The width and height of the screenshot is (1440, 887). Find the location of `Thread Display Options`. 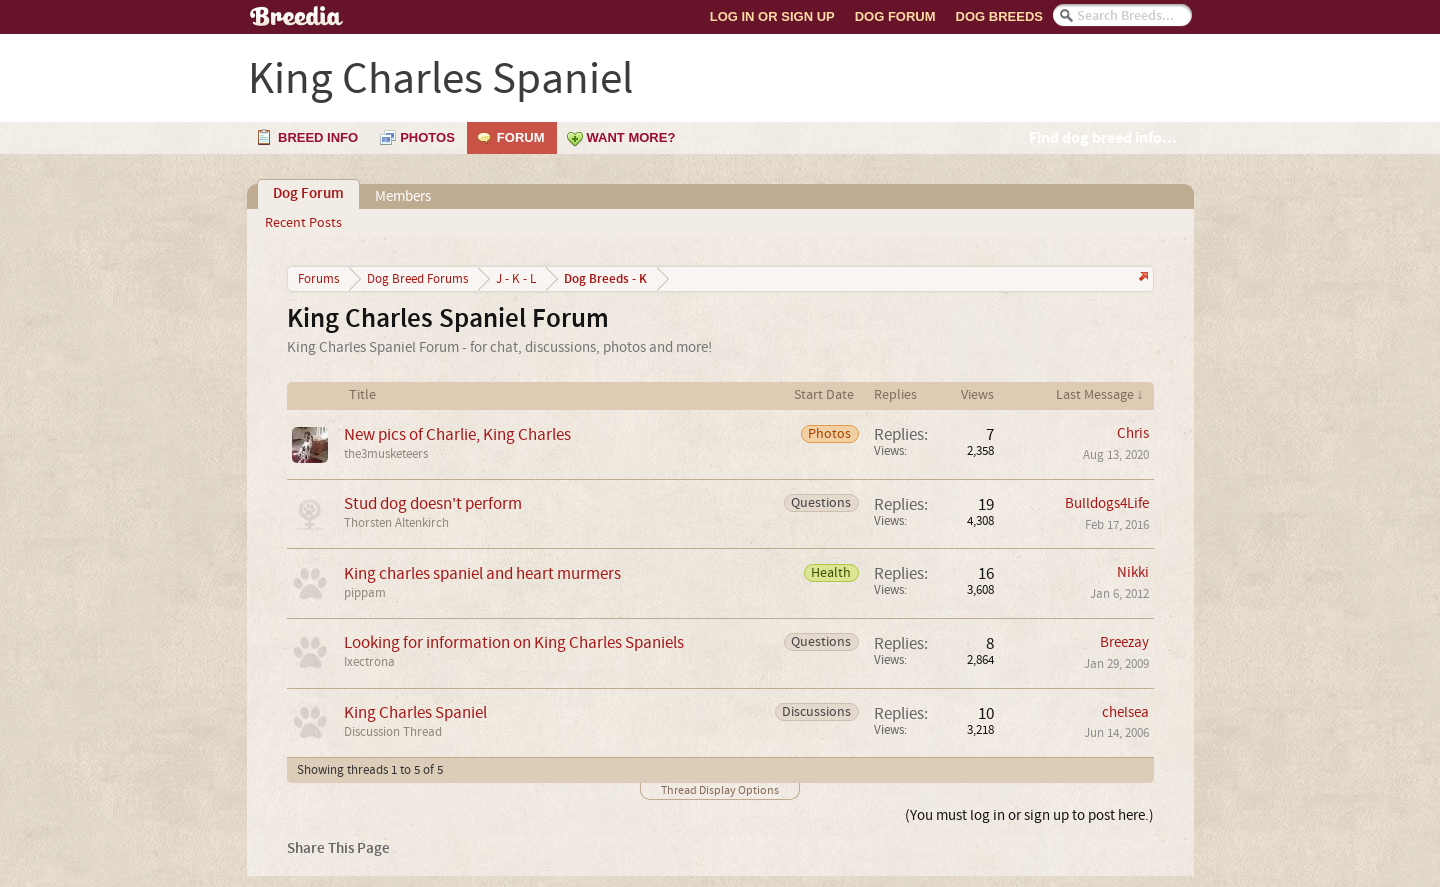

Thread Display Options is located at coordinates (720, 790).